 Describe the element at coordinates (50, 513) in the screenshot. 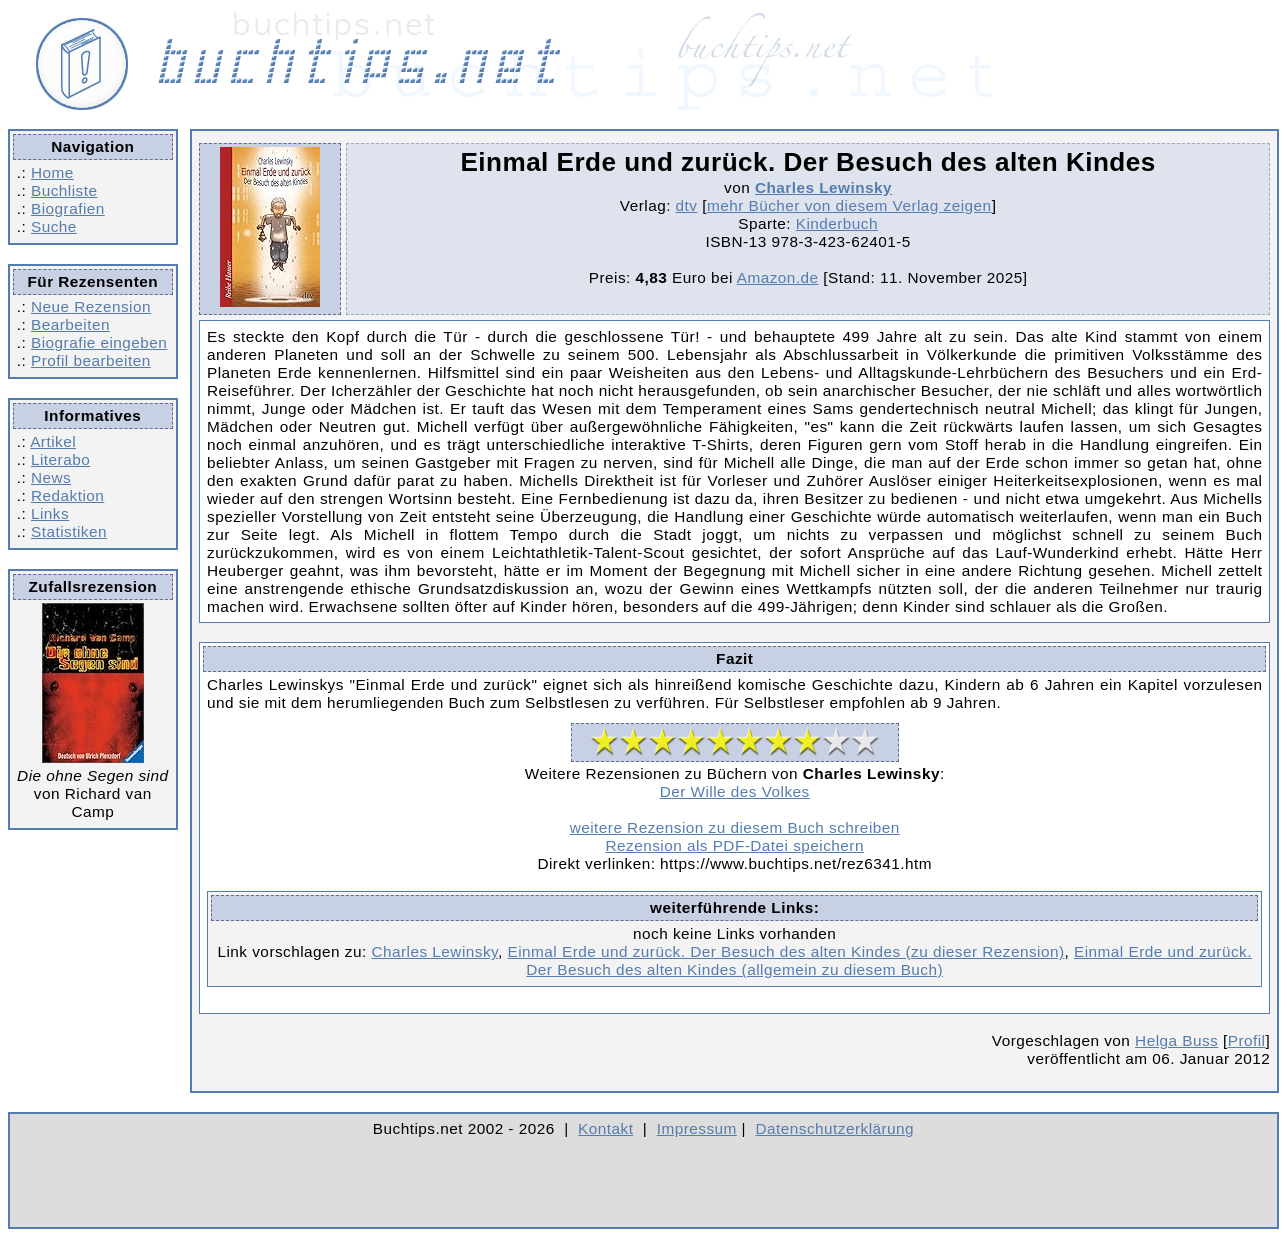

I see `Links` at that location.